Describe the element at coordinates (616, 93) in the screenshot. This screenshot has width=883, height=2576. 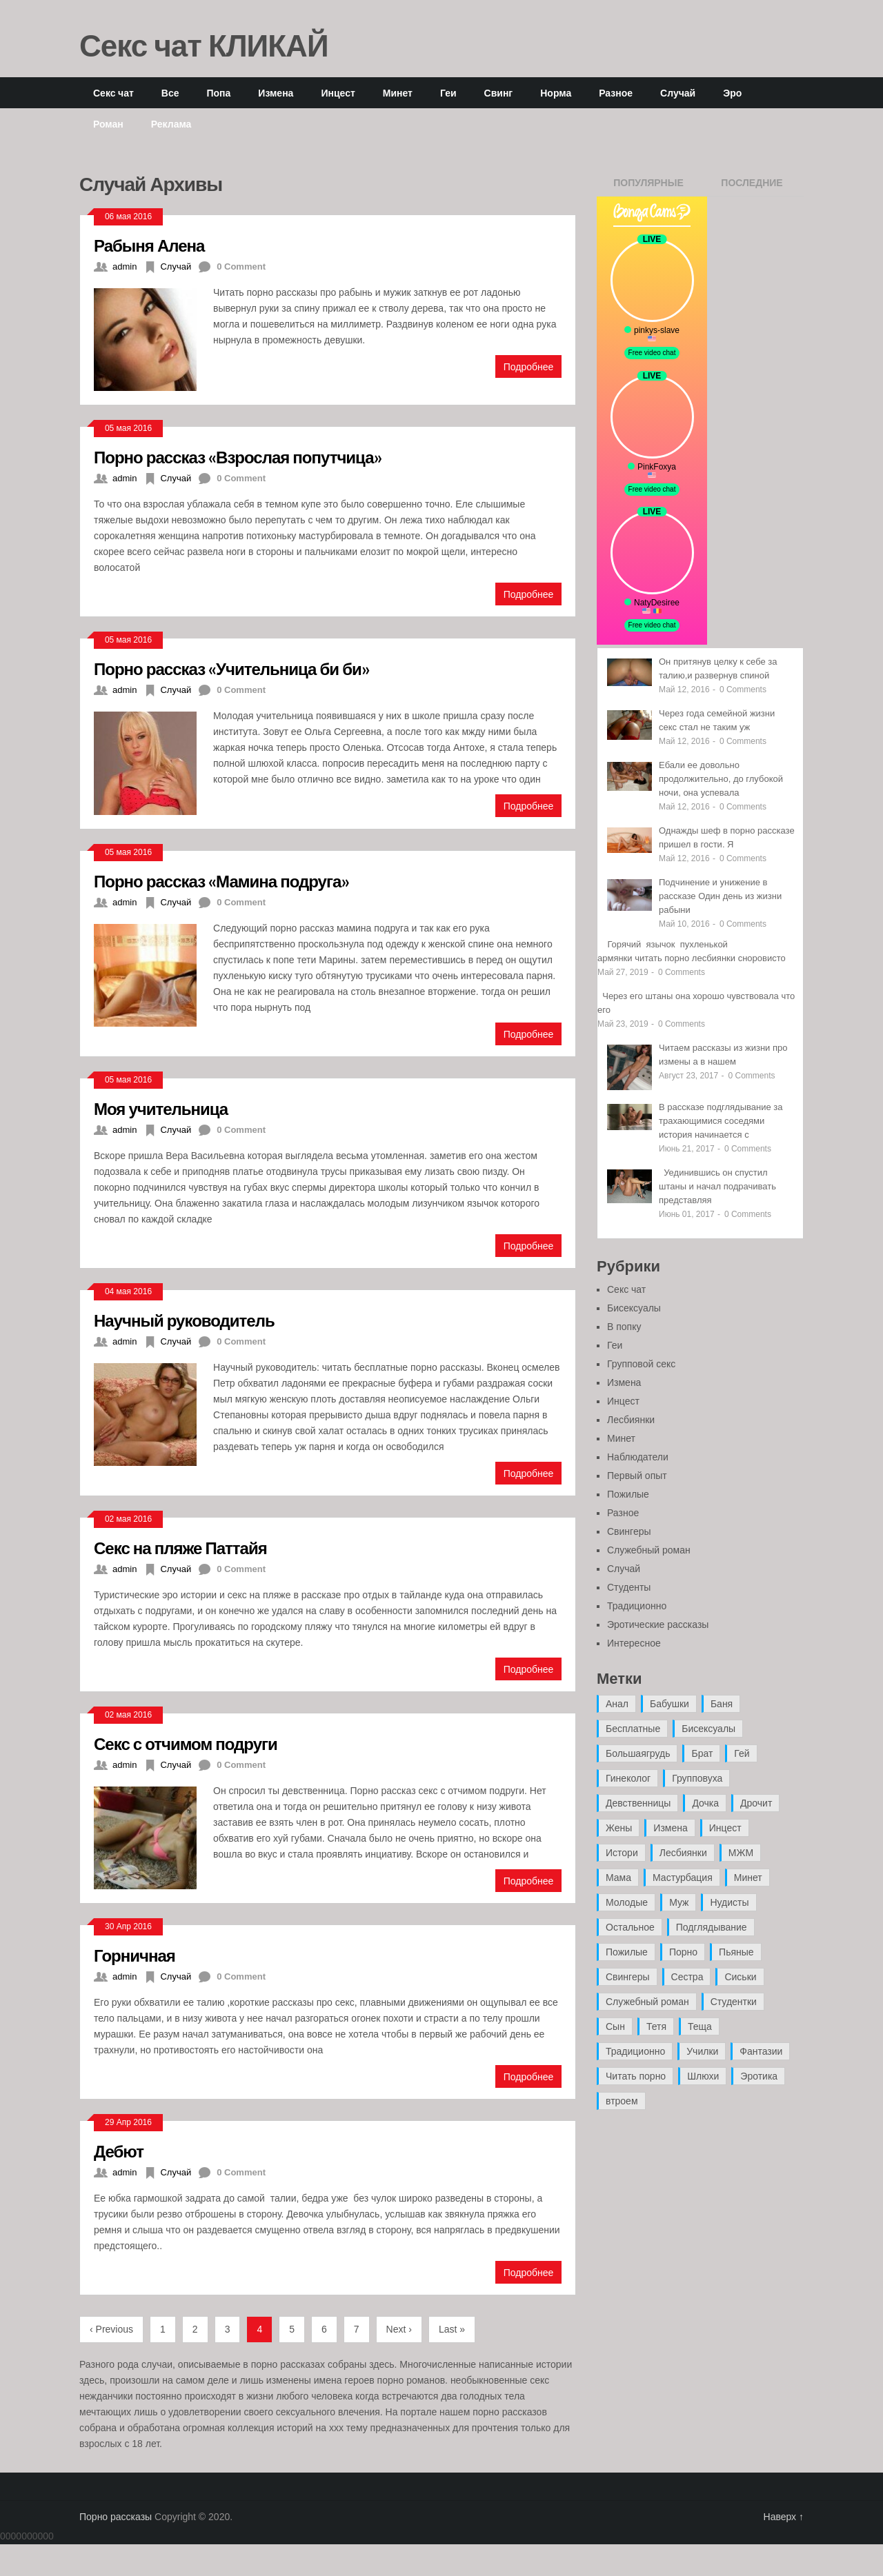
I see `Разное` at that location.